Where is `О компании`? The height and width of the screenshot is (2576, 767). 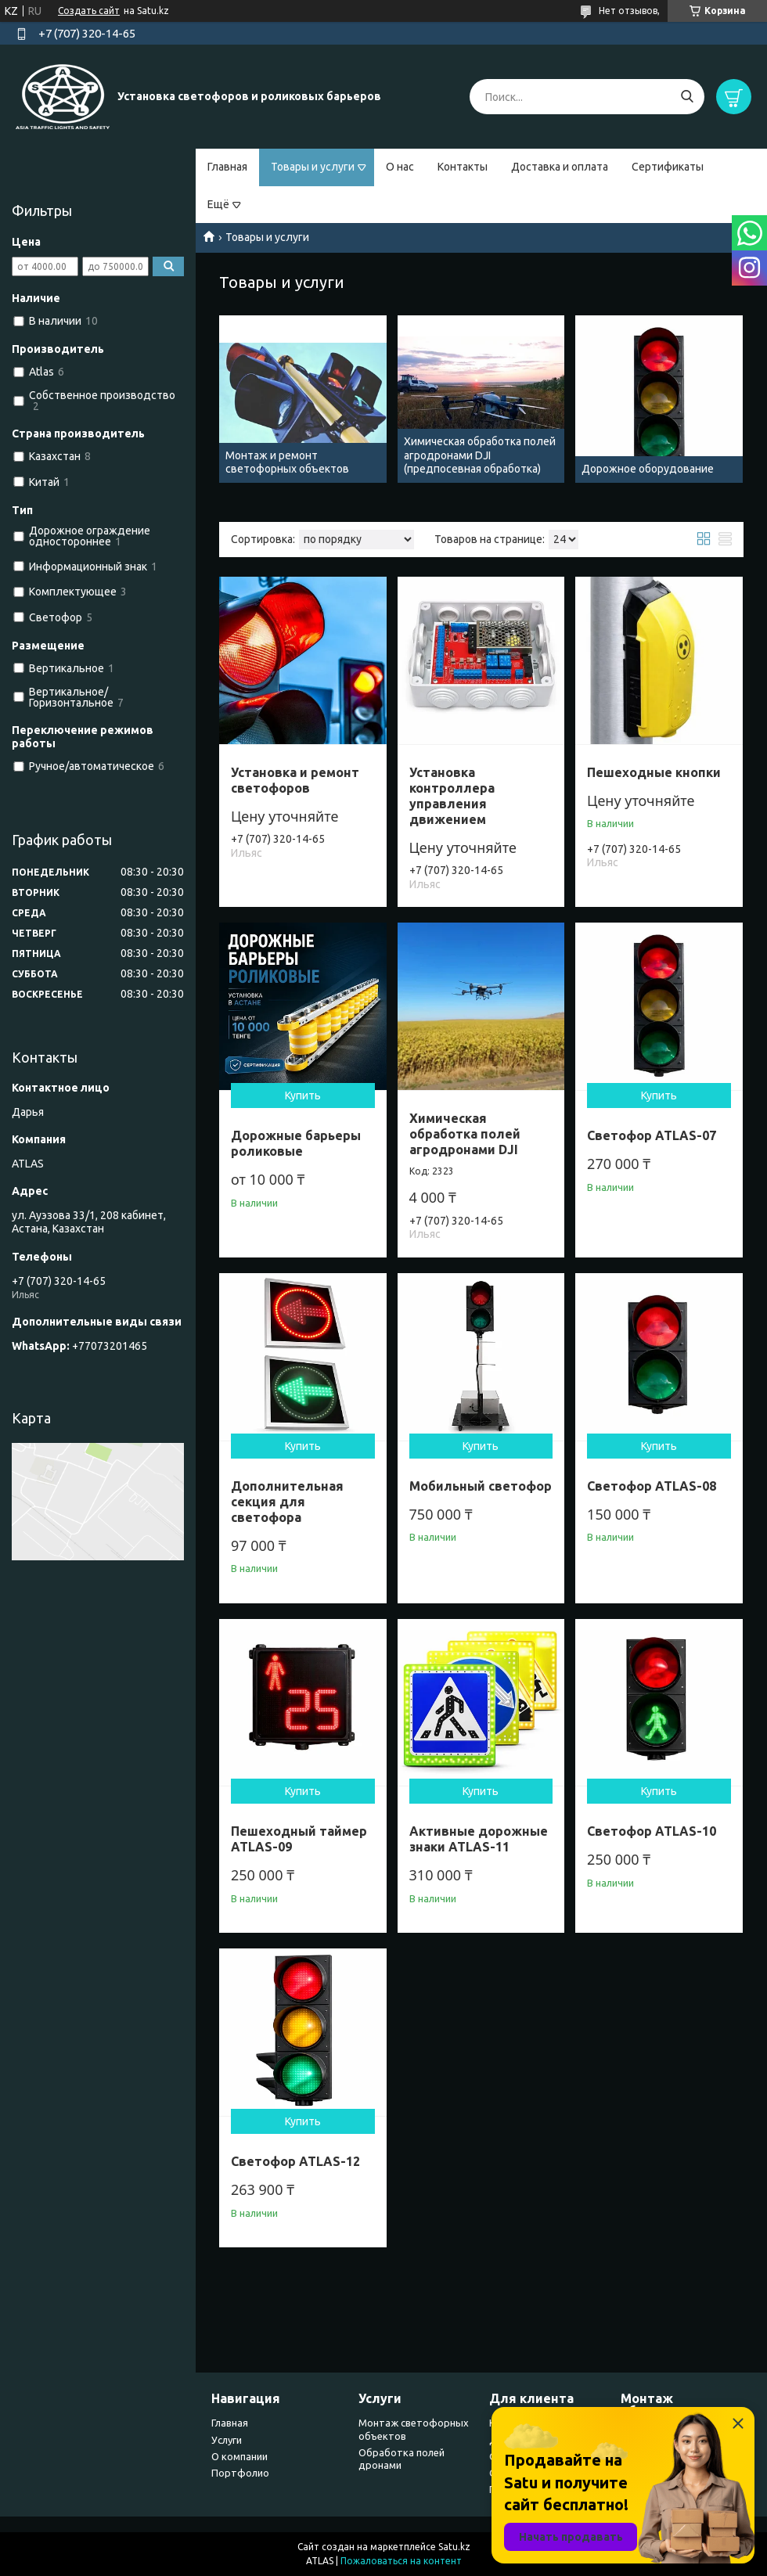 О компании is located at coordinates (239, 2456).